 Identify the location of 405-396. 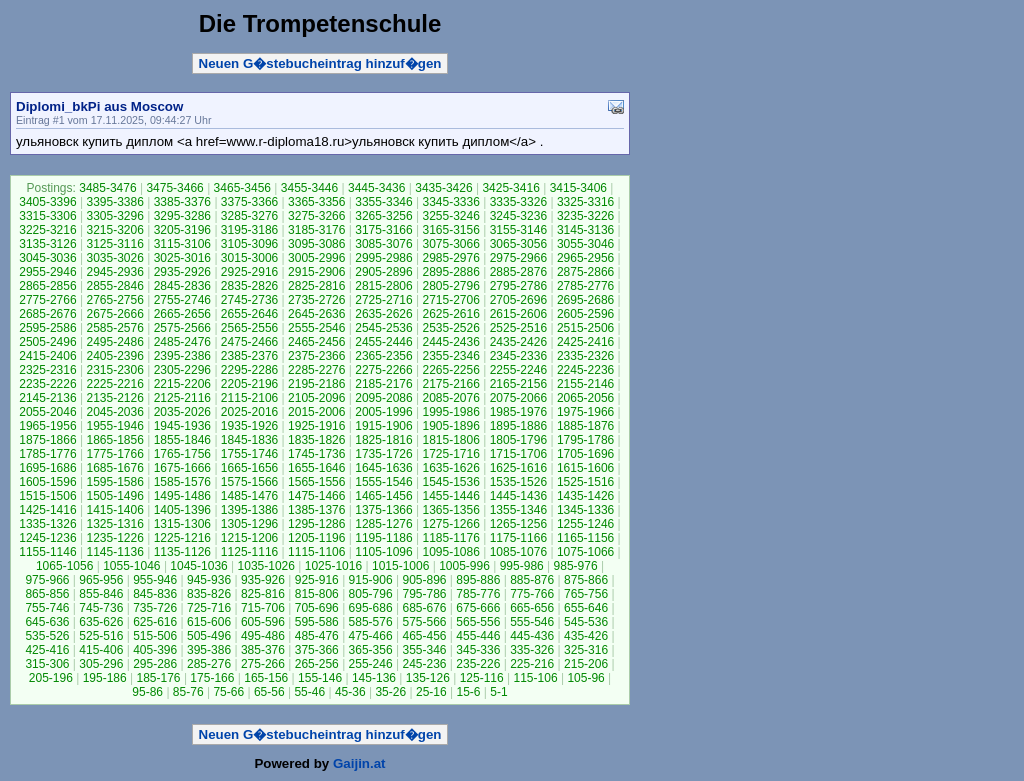
(155, 650).